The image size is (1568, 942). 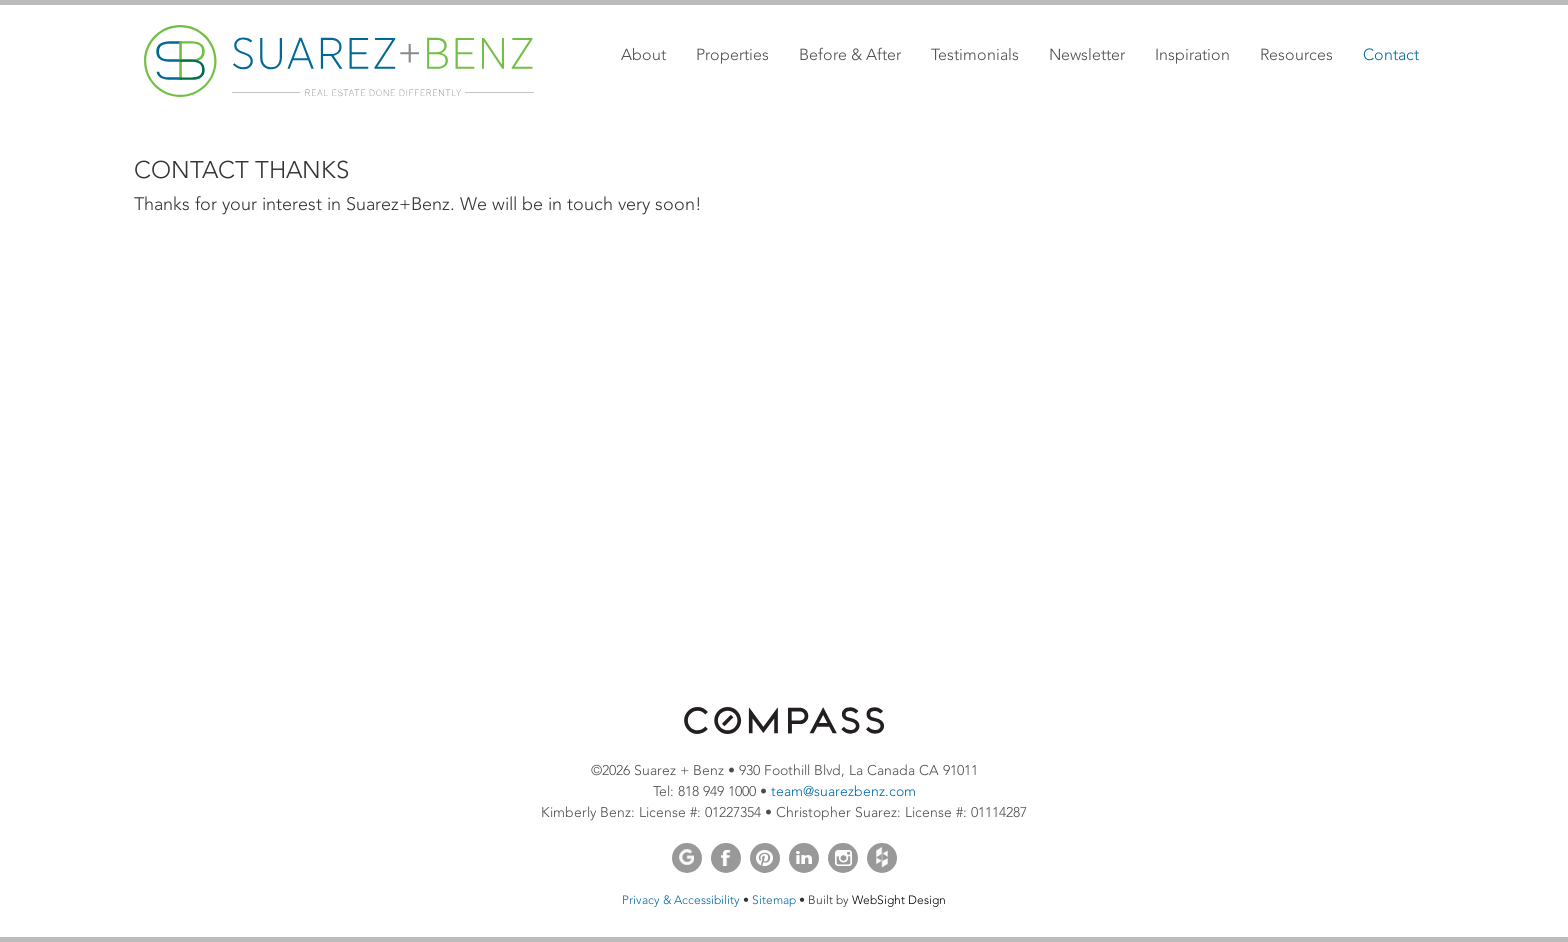 What do you see at coordinates (726, 858) in the screenshot?
I see `Facebook` at bounding box center [726, 858].